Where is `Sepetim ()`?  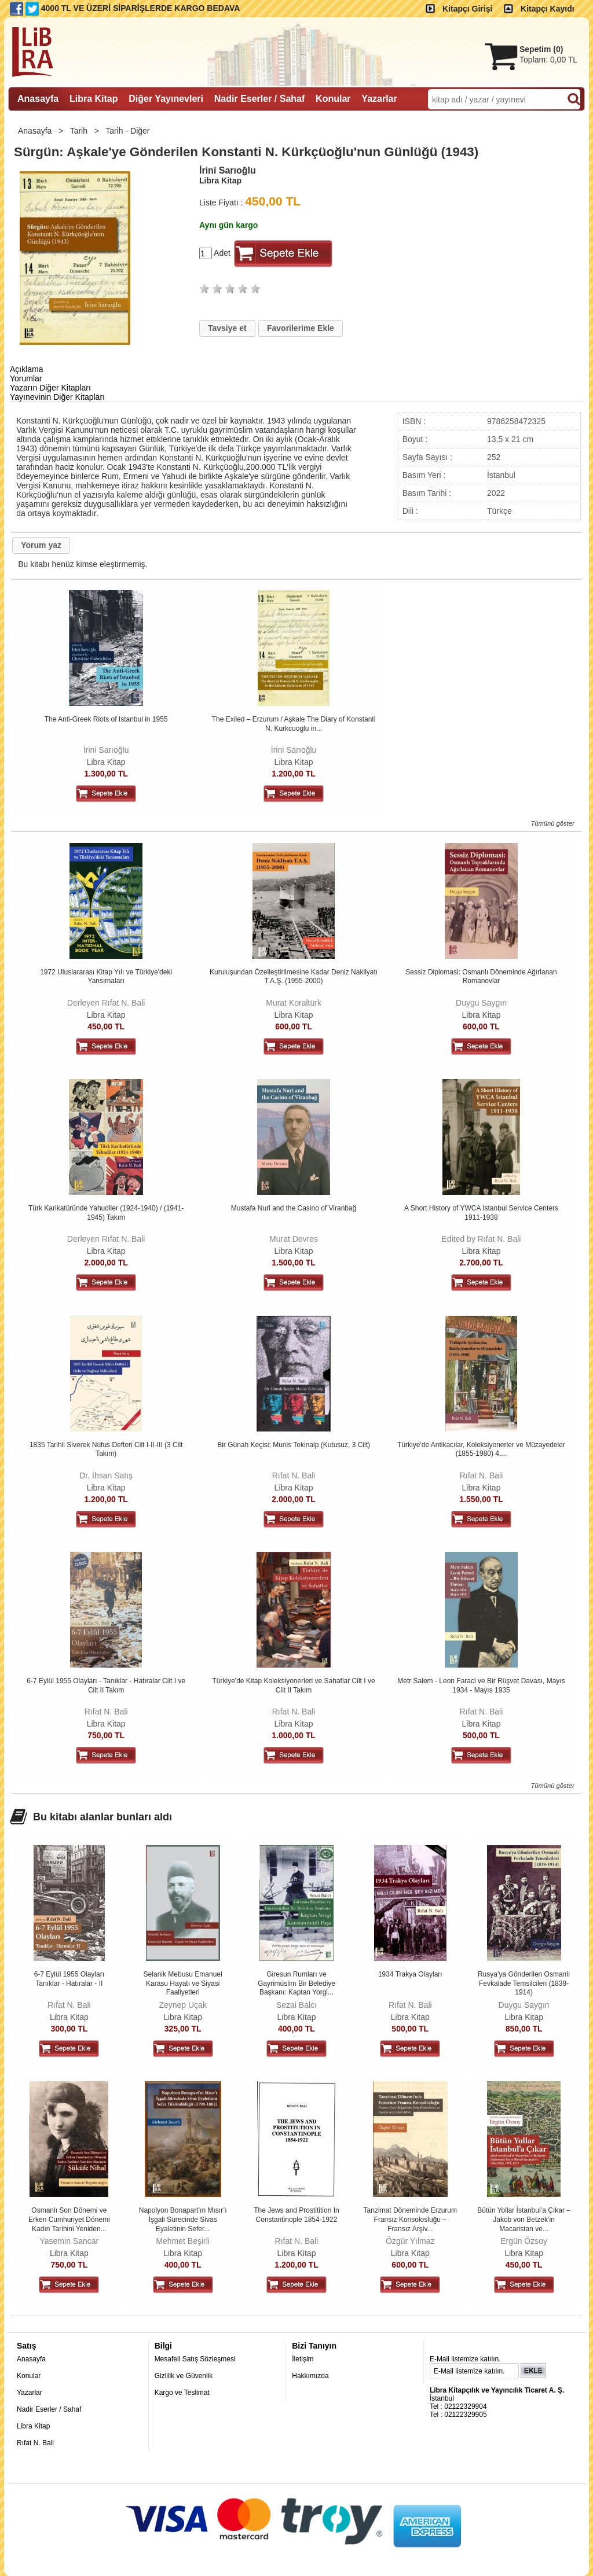 Sepetim () is located at coordinates (541, 49).